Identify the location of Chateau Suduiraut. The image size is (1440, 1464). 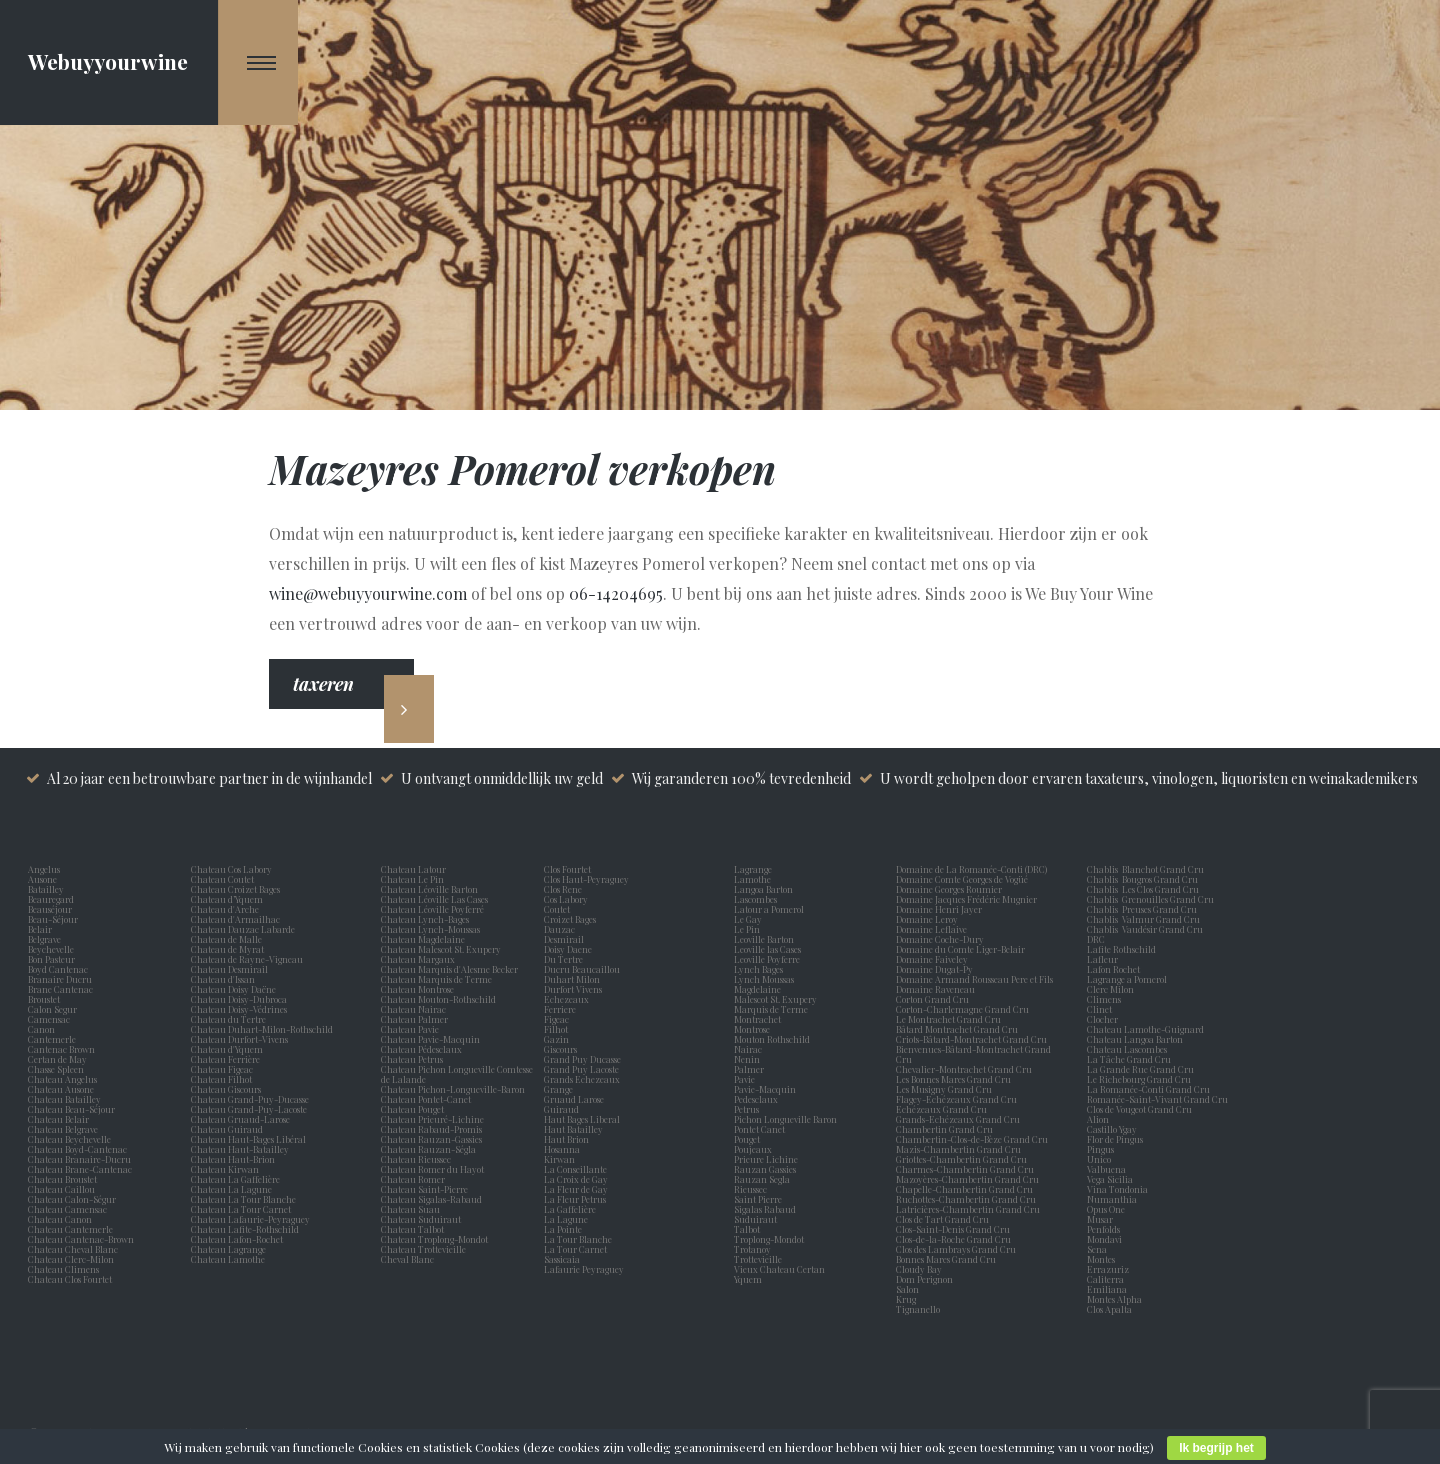
(421, 1219).